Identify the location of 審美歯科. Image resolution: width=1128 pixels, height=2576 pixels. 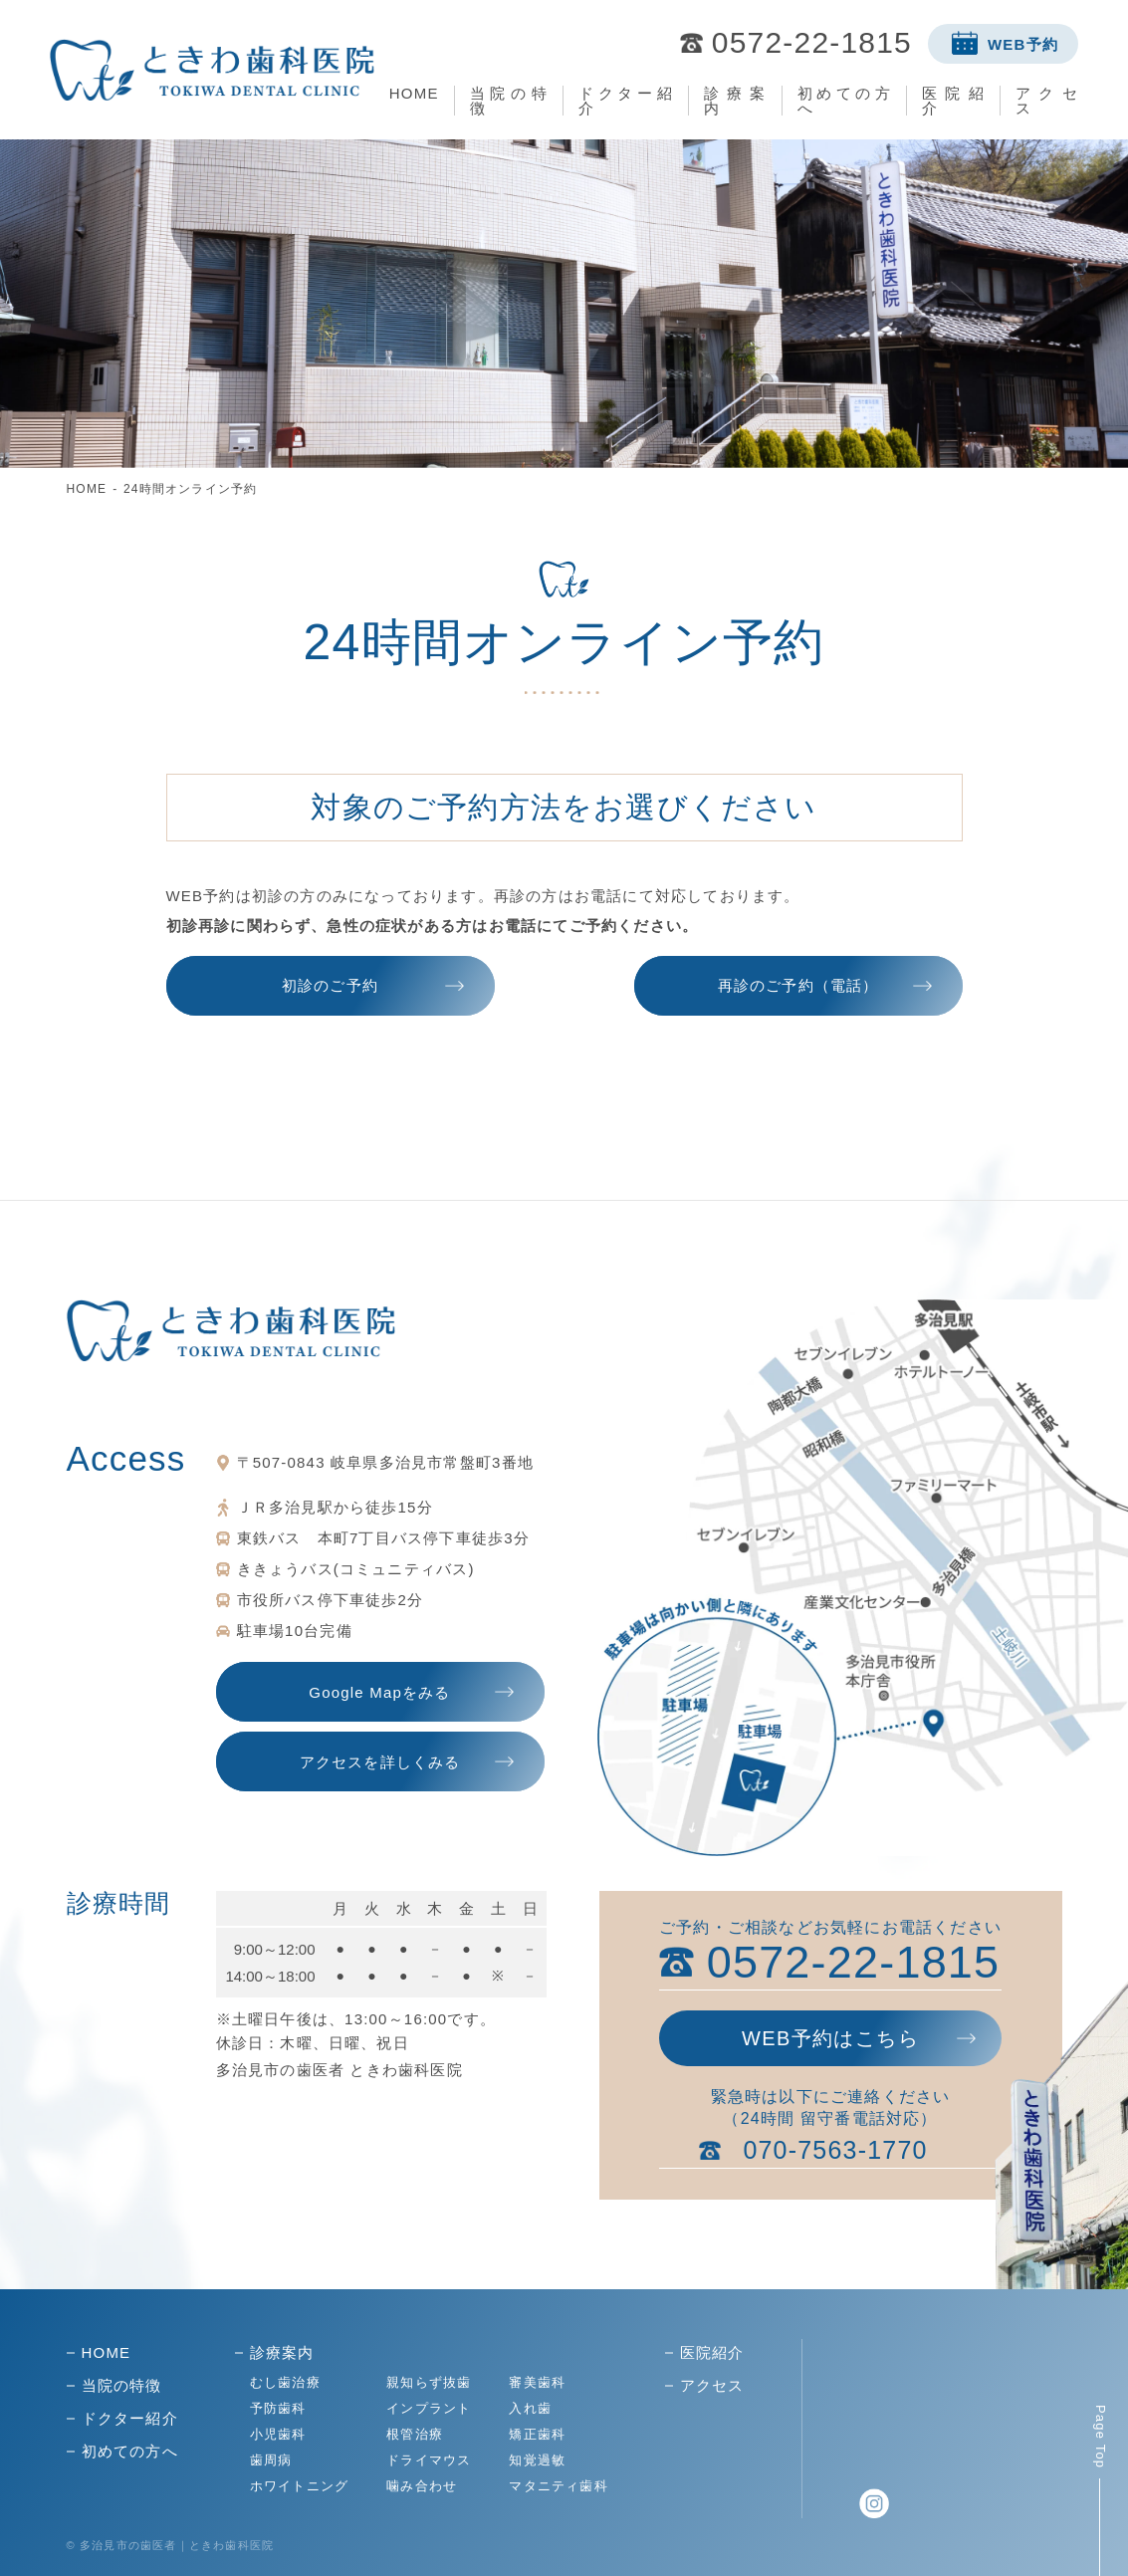
(537, 2382).